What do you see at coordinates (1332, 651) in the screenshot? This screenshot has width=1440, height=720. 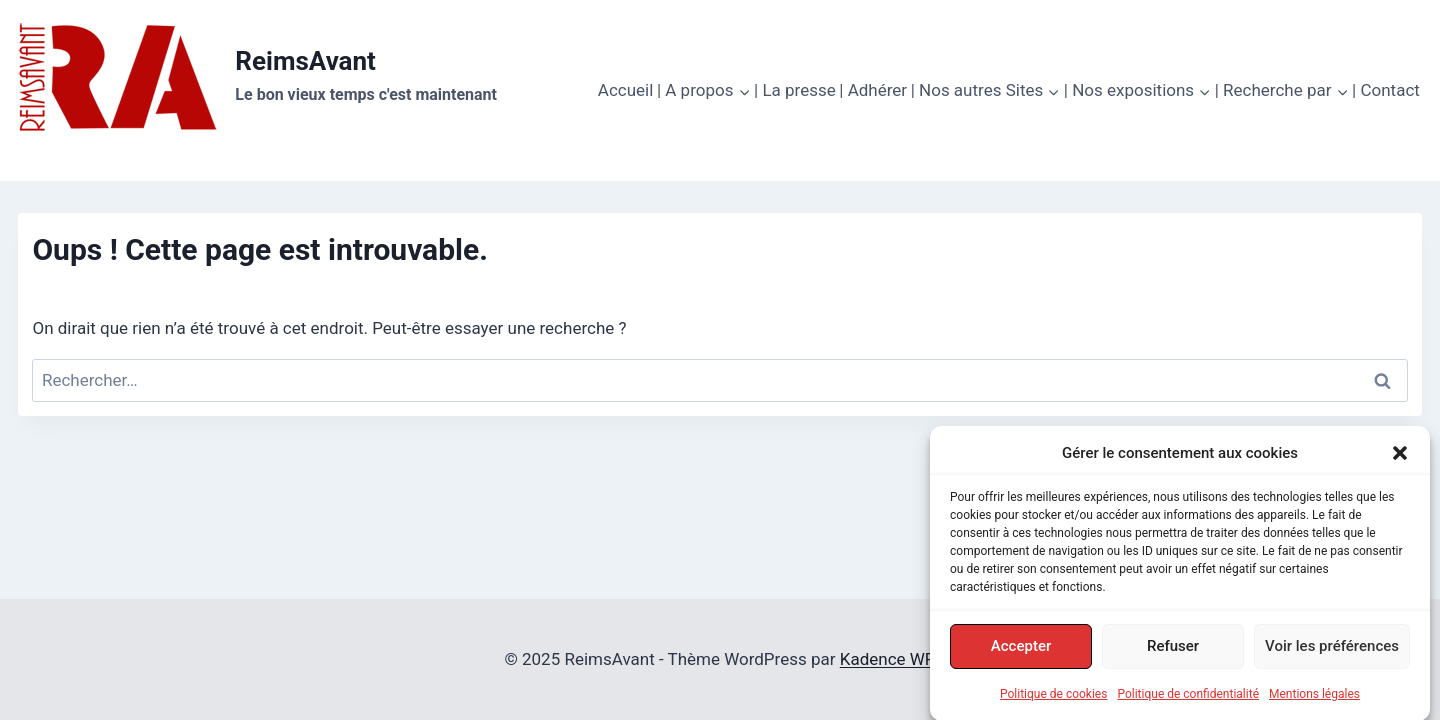 I see `Voir les préférences` at bounding box center [1332, 651].